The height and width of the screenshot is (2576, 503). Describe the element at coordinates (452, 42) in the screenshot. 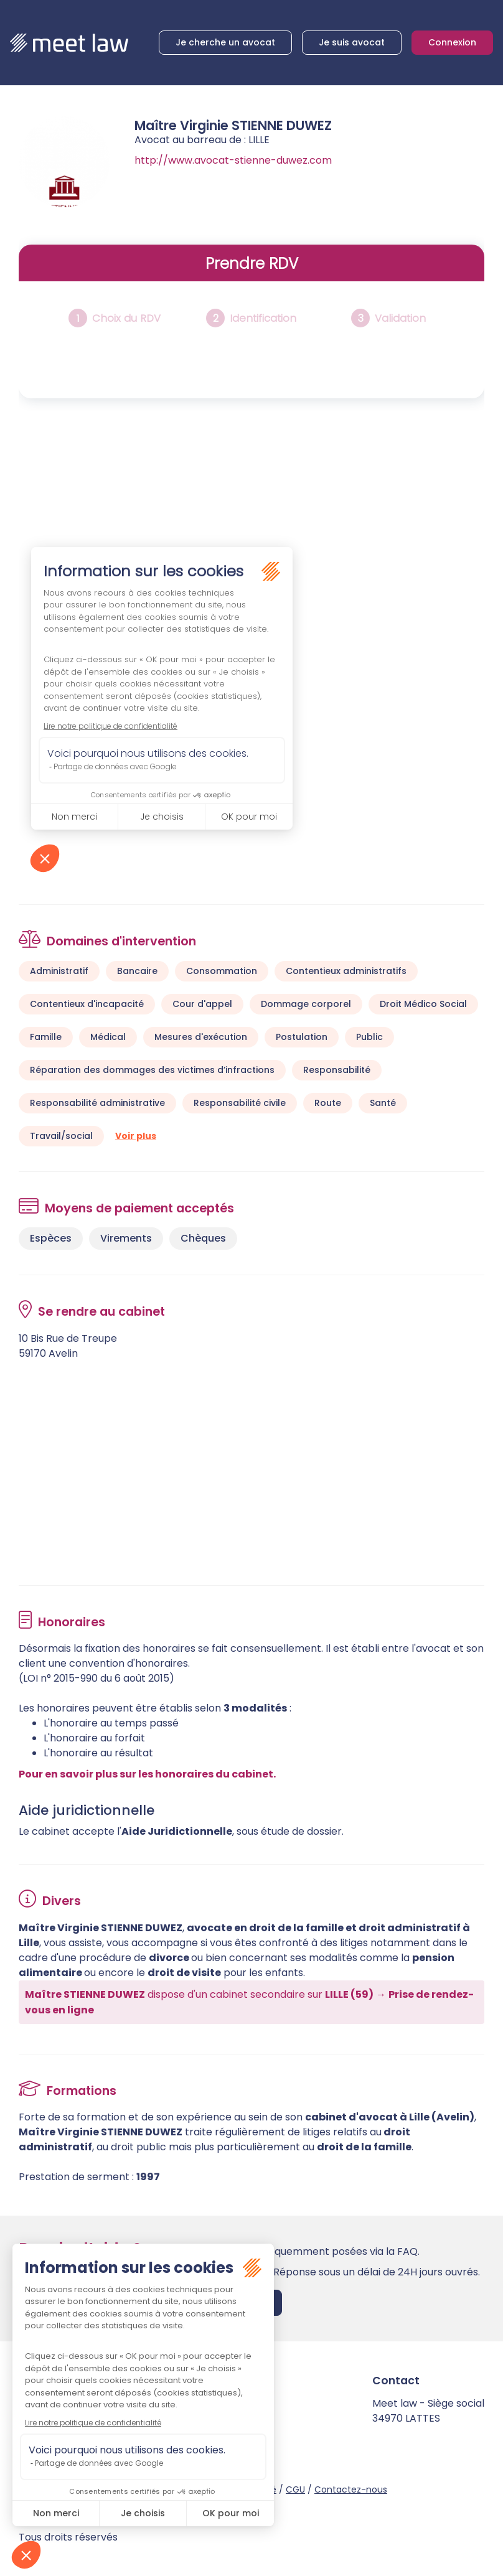

I see `Connexion` at that location.